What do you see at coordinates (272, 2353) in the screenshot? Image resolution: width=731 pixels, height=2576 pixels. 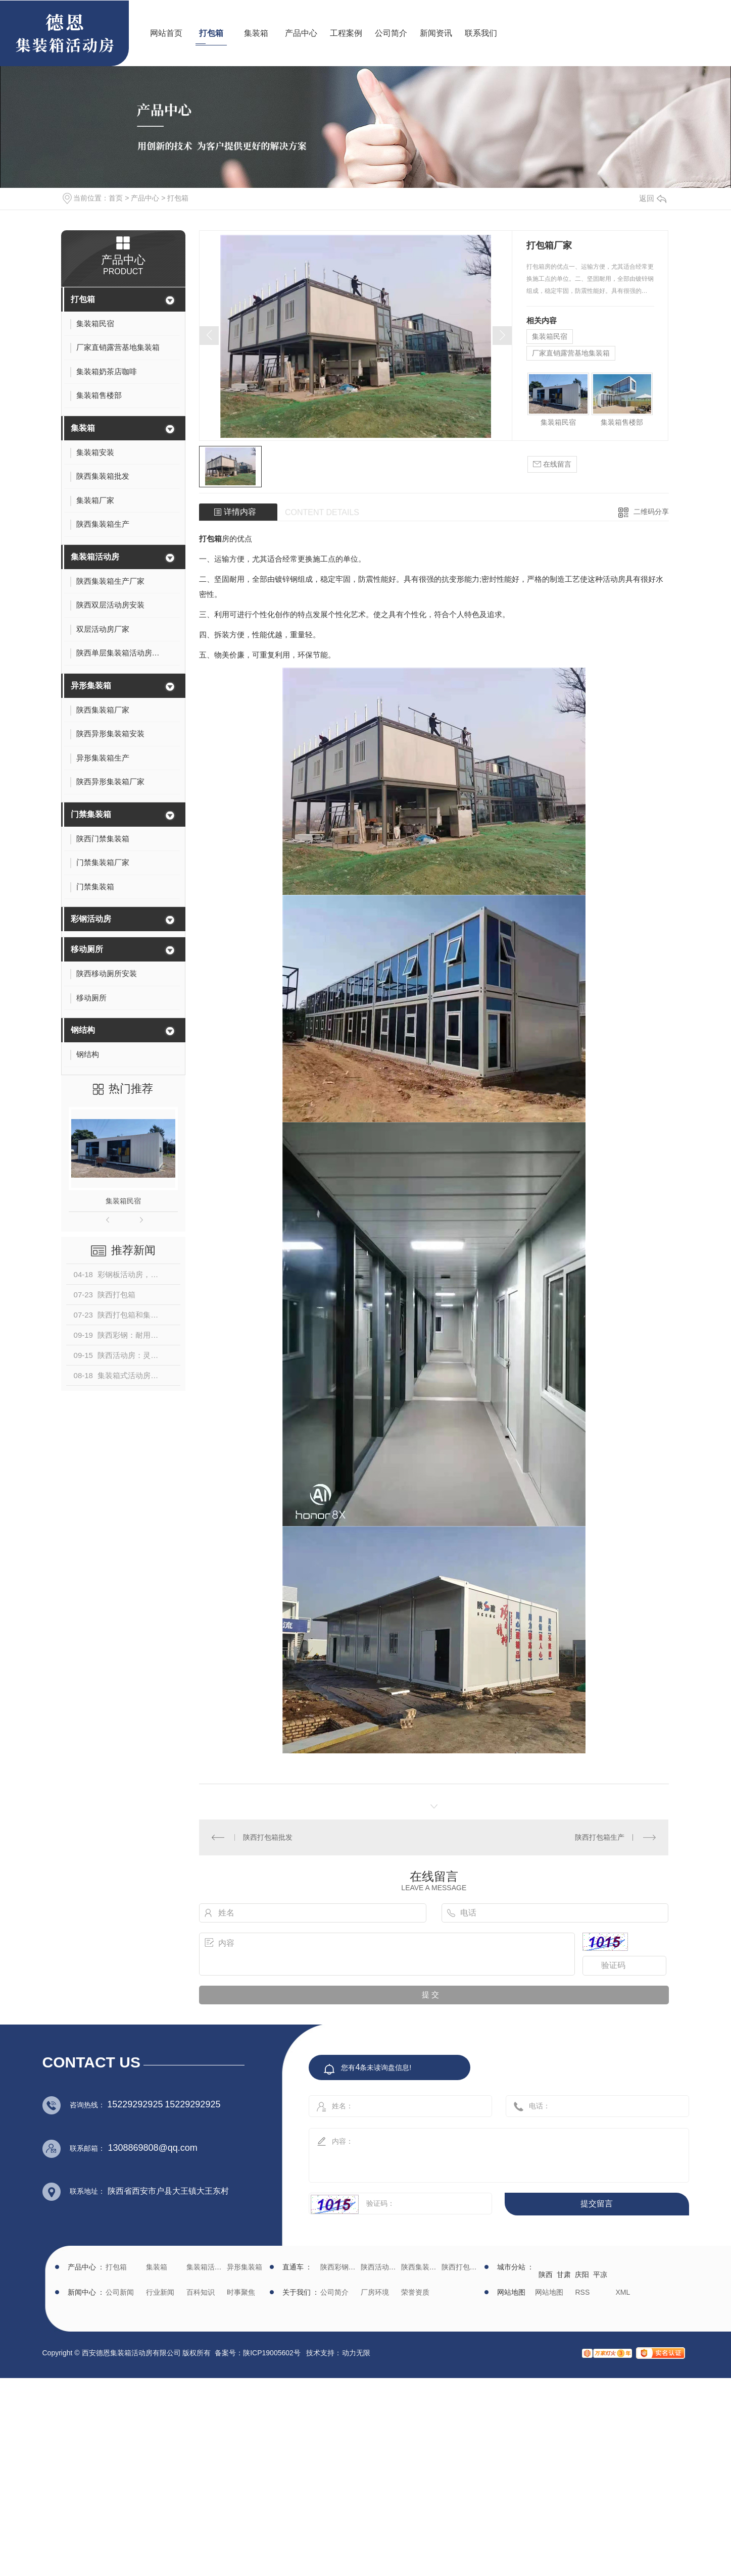 I see `陕ICP19005602号` at bounding box center [272, 2353].